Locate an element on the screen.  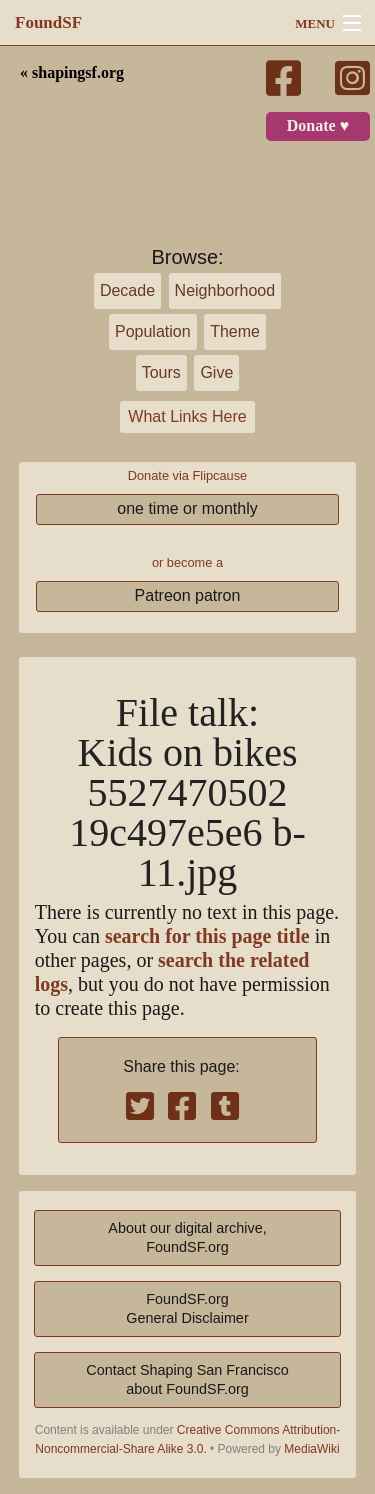
Theme is located at coordinates (235, 331).